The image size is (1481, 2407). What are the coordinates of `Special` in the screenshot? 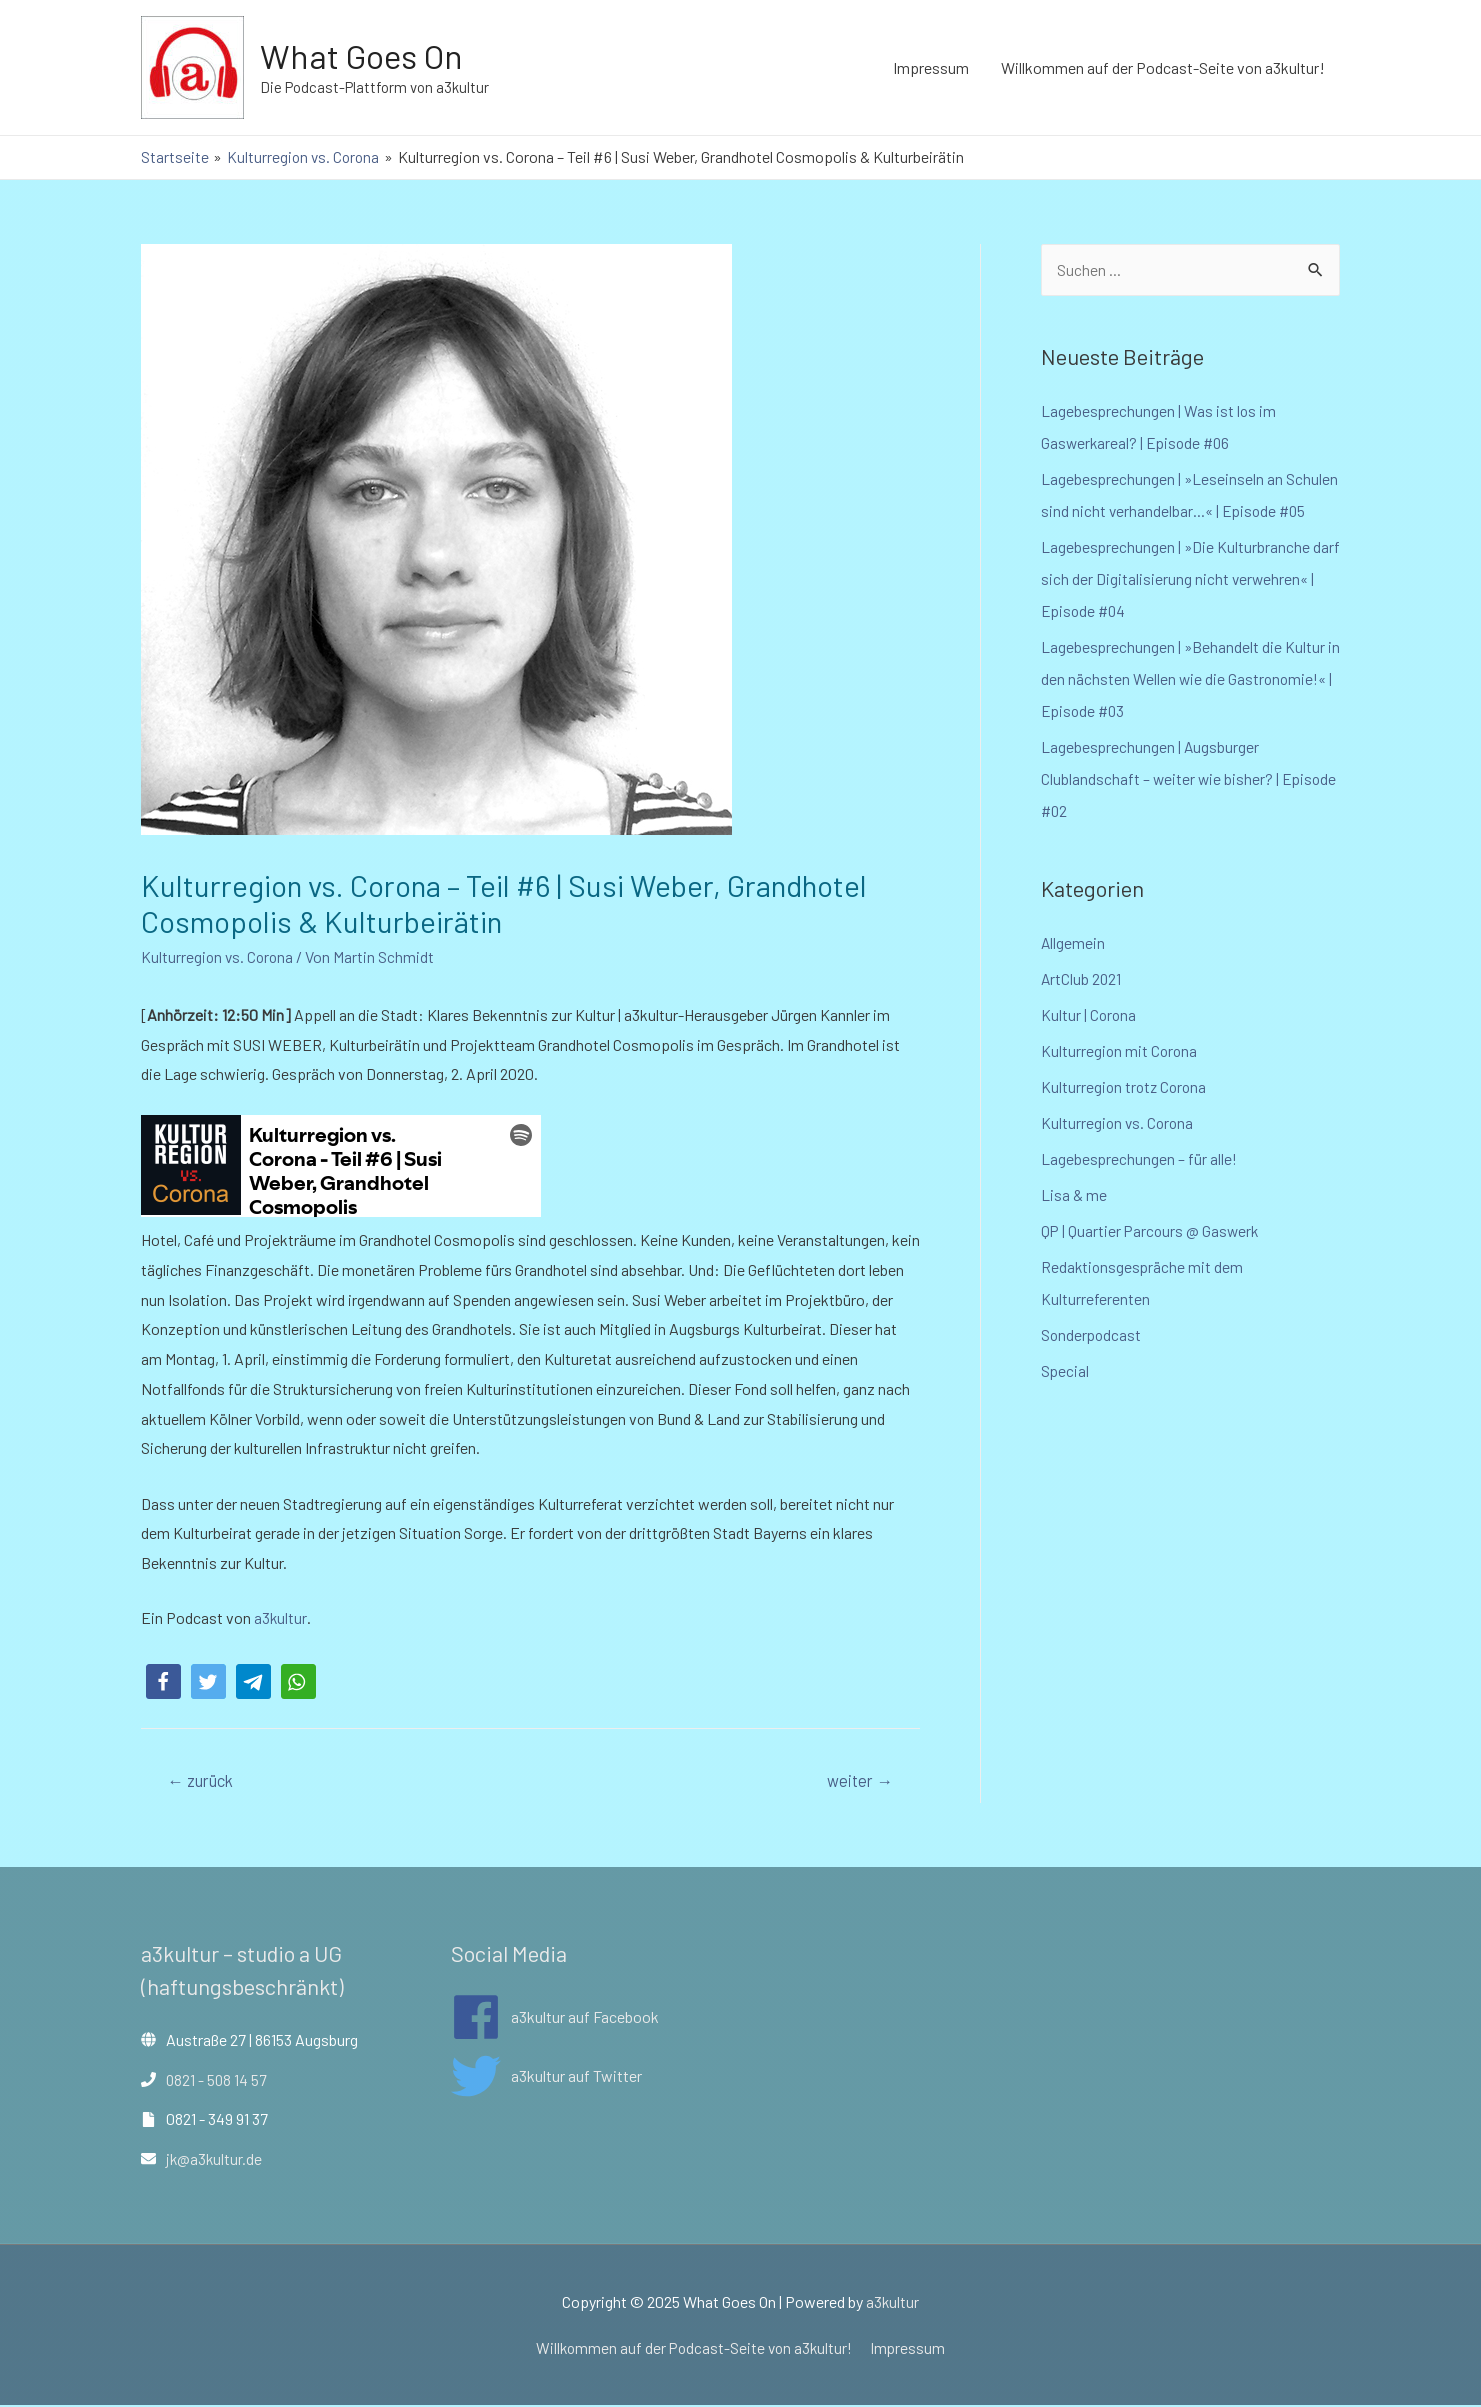 It's located at (1065, 1371).